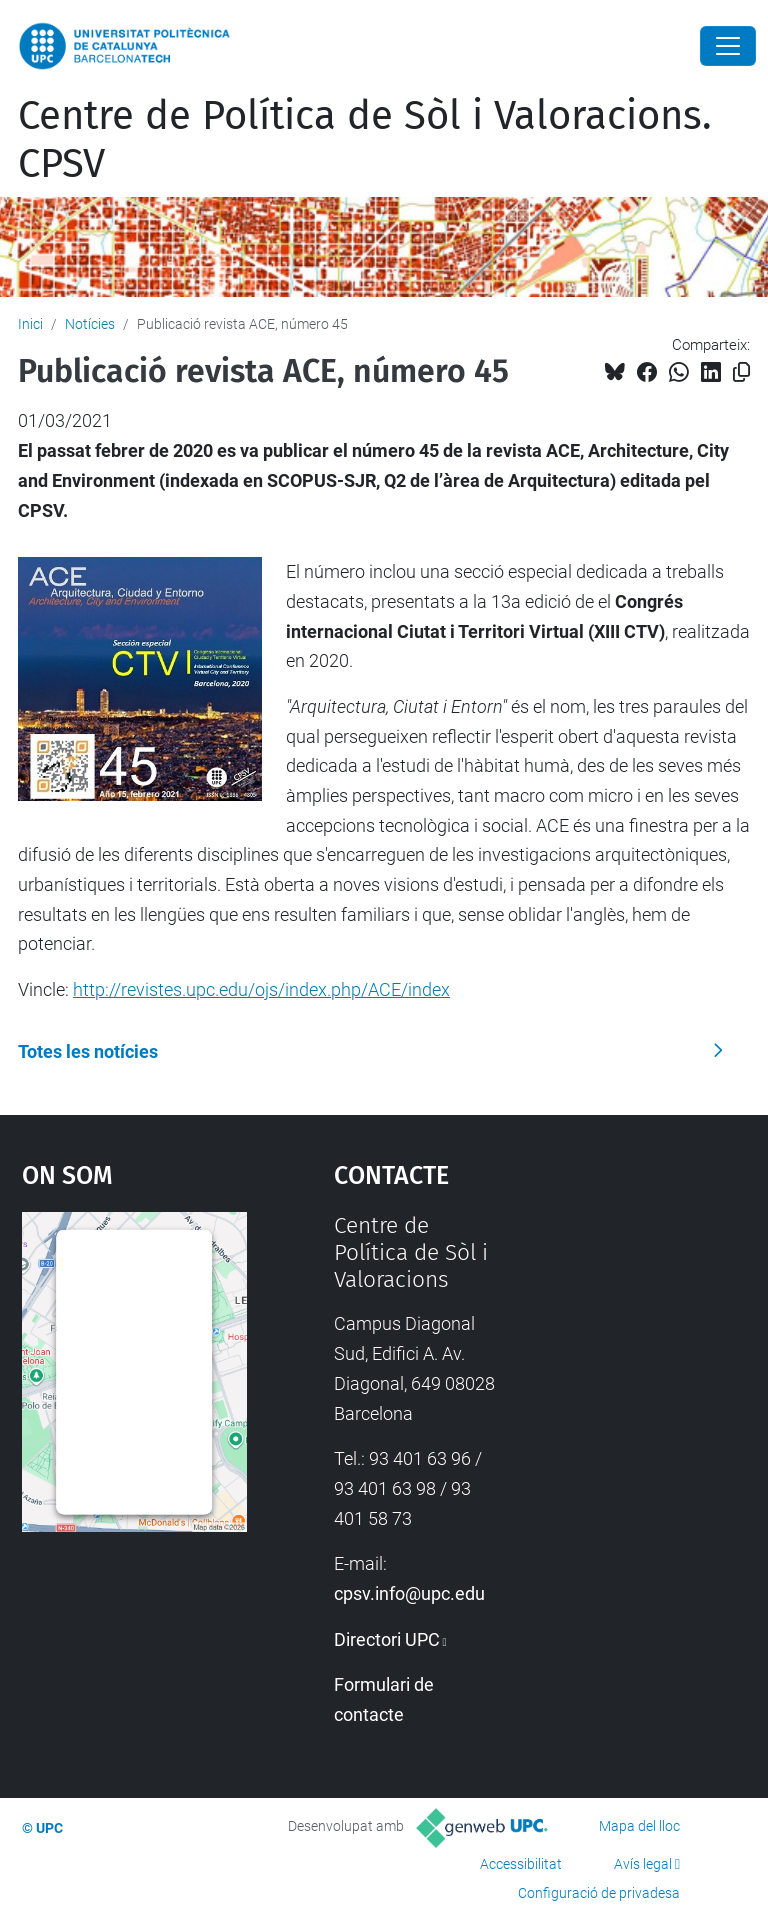  What do you see at coordinates (409, 1593) in the screenshot?
I see `cpsv.info@upc.edu` at bounding box center [409, 1593].